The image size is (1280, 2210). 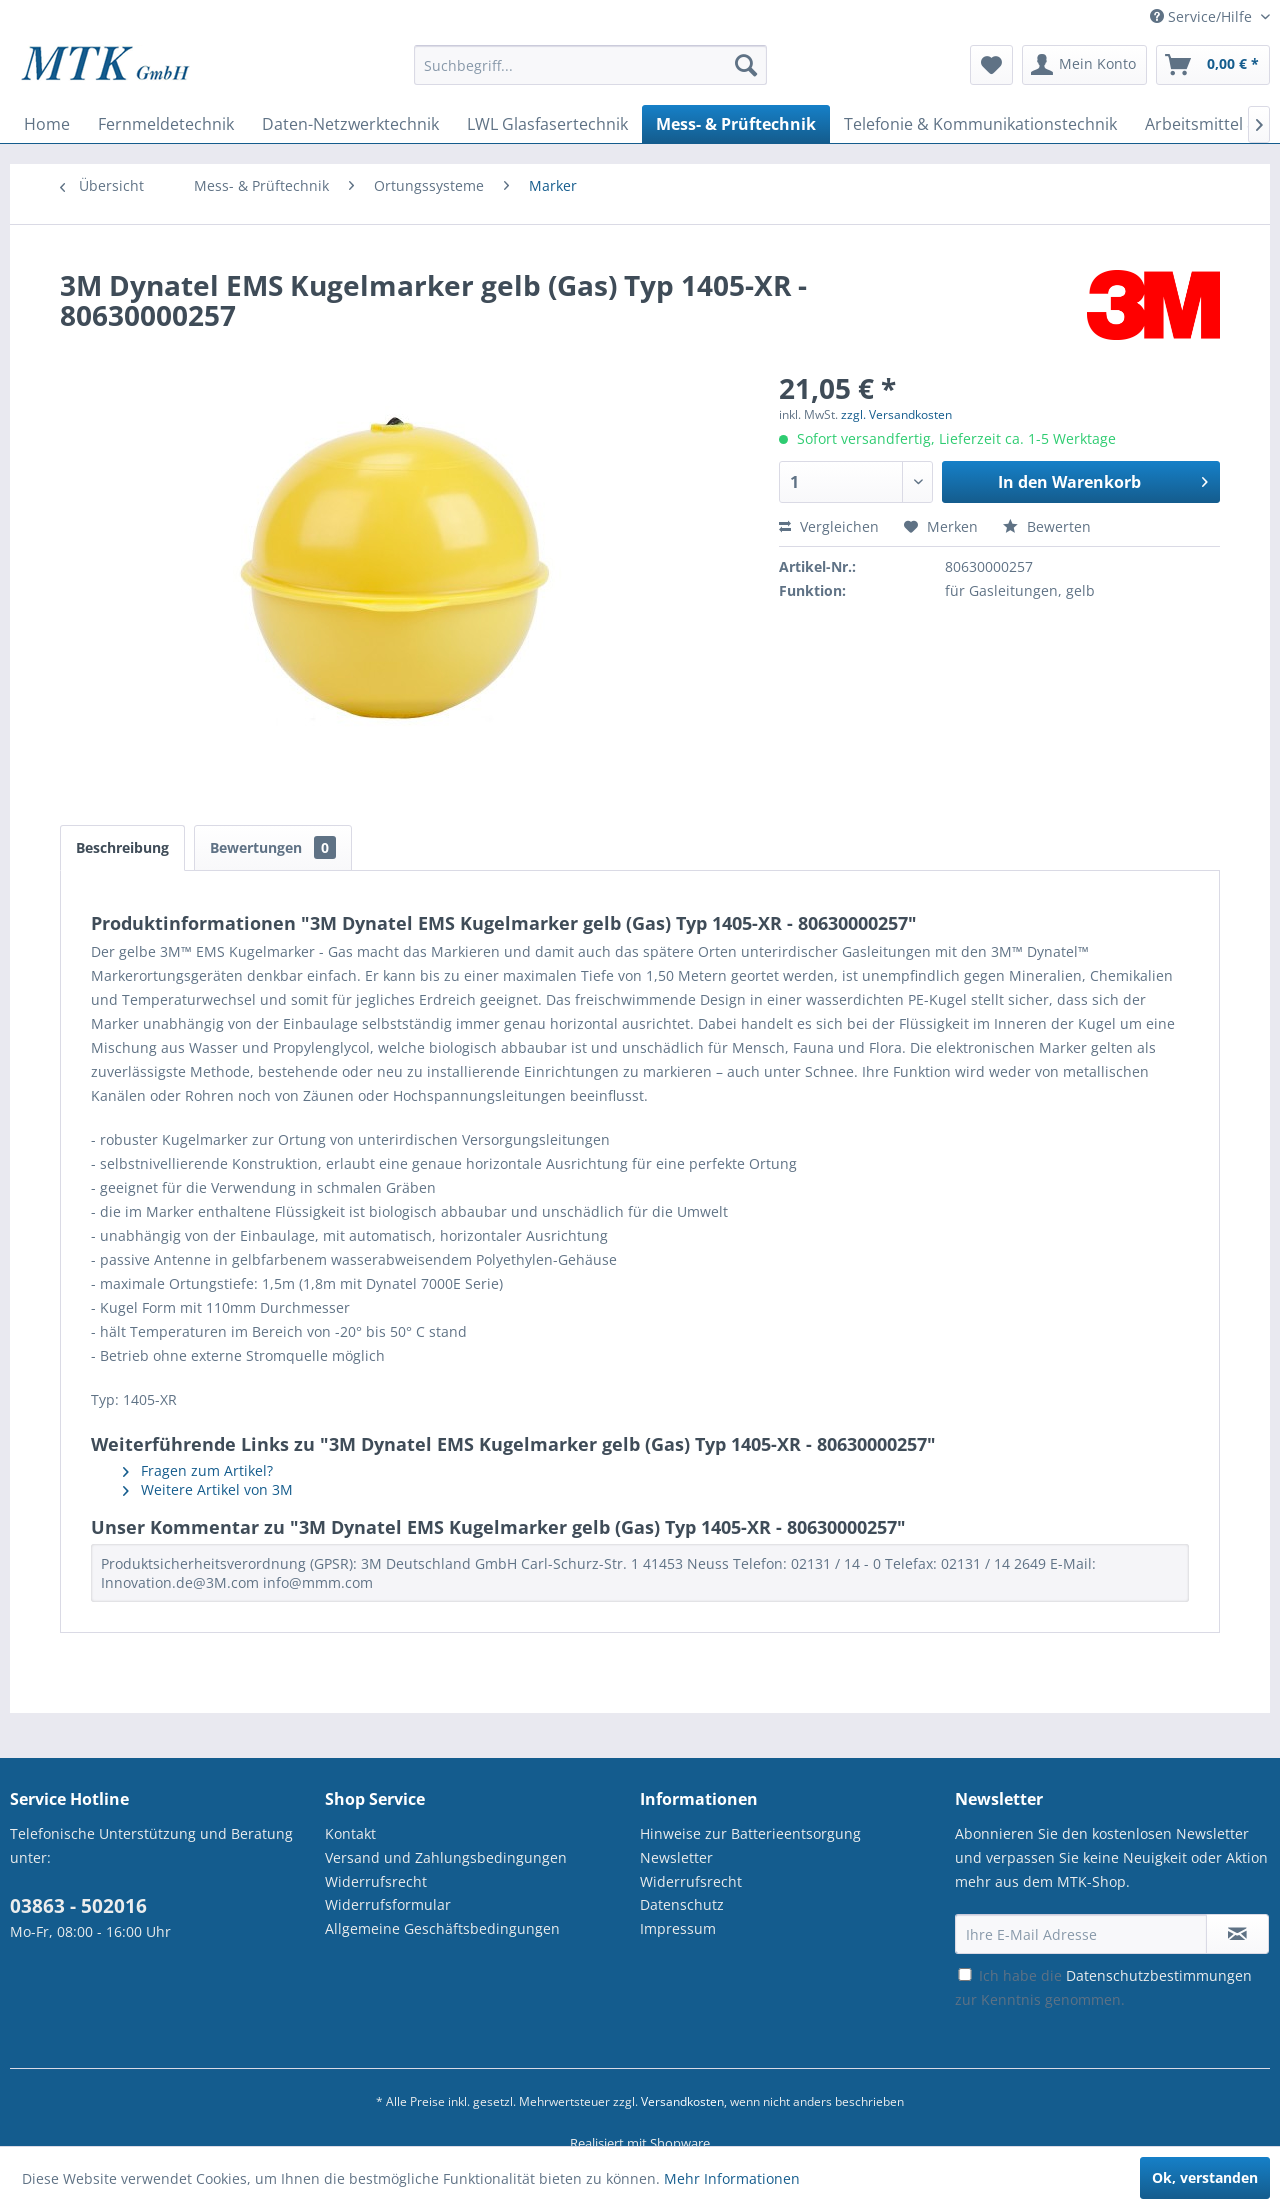 What do you see at coordinates (732, 2178) in the screenshot?
I see `Mehr Informationen` at bounding box center [732, 2178].